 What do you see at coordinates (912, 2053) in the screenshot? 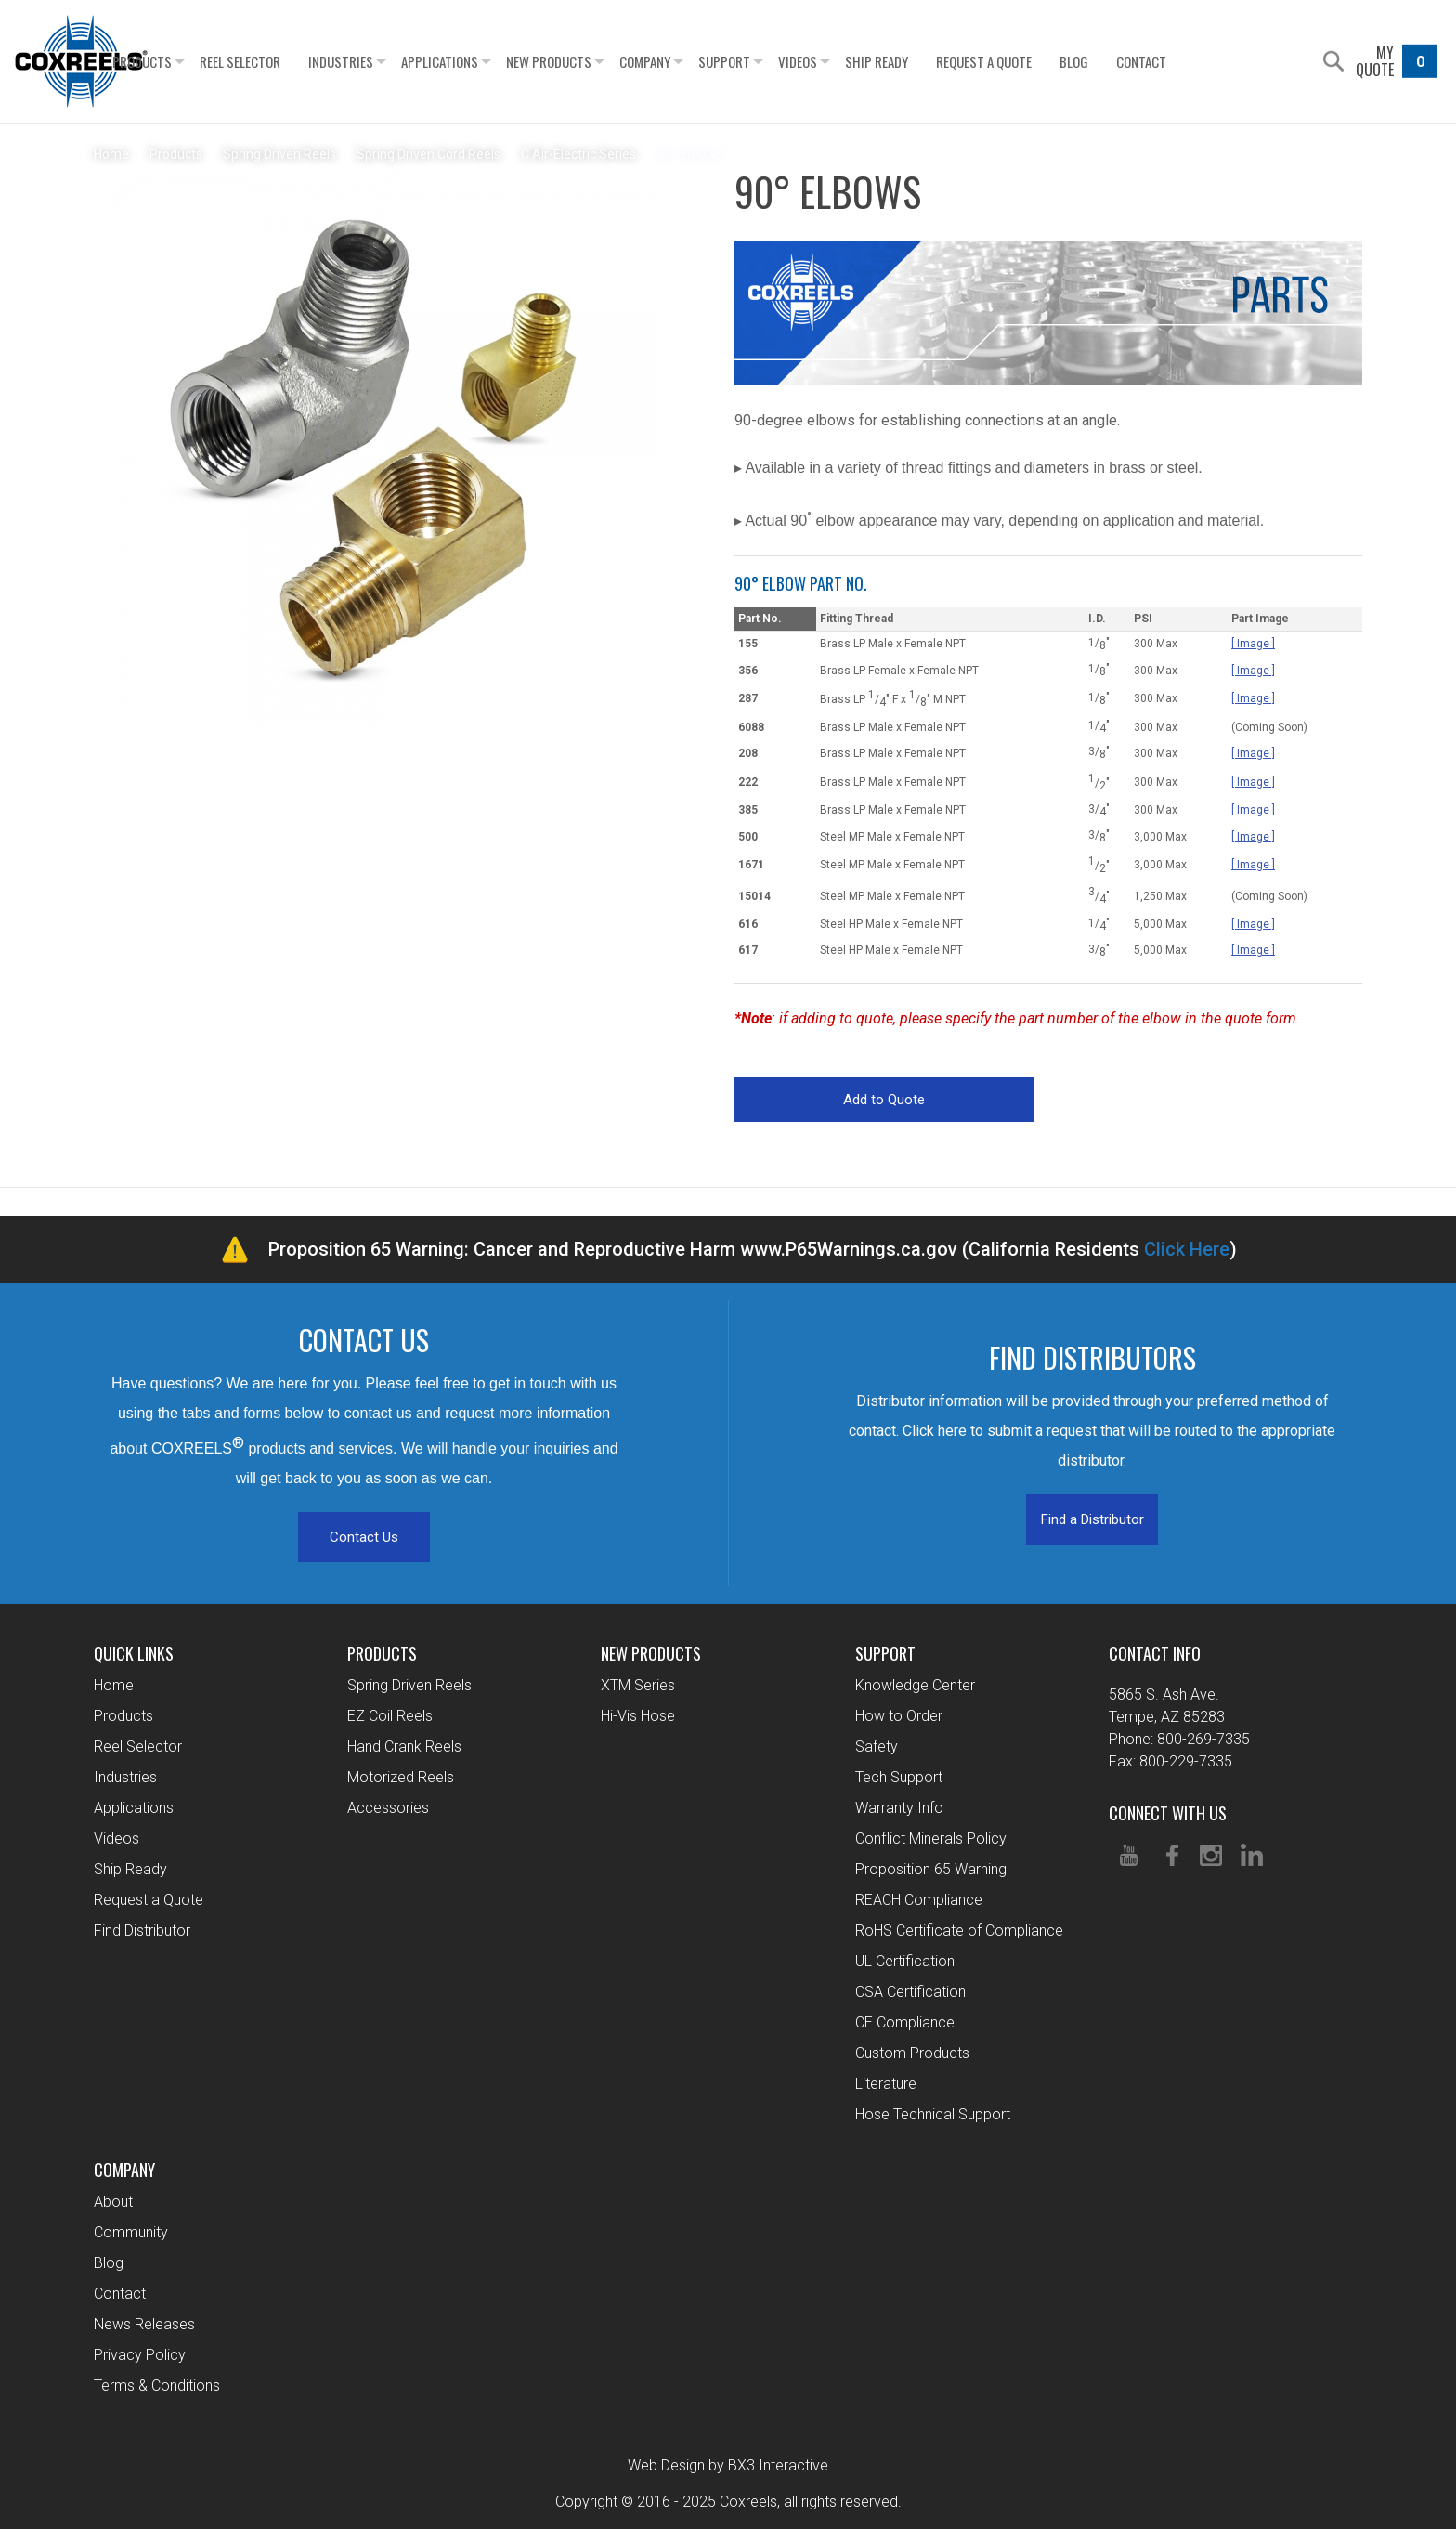
I see `Custom Products` at bounding box center [912, 2053].